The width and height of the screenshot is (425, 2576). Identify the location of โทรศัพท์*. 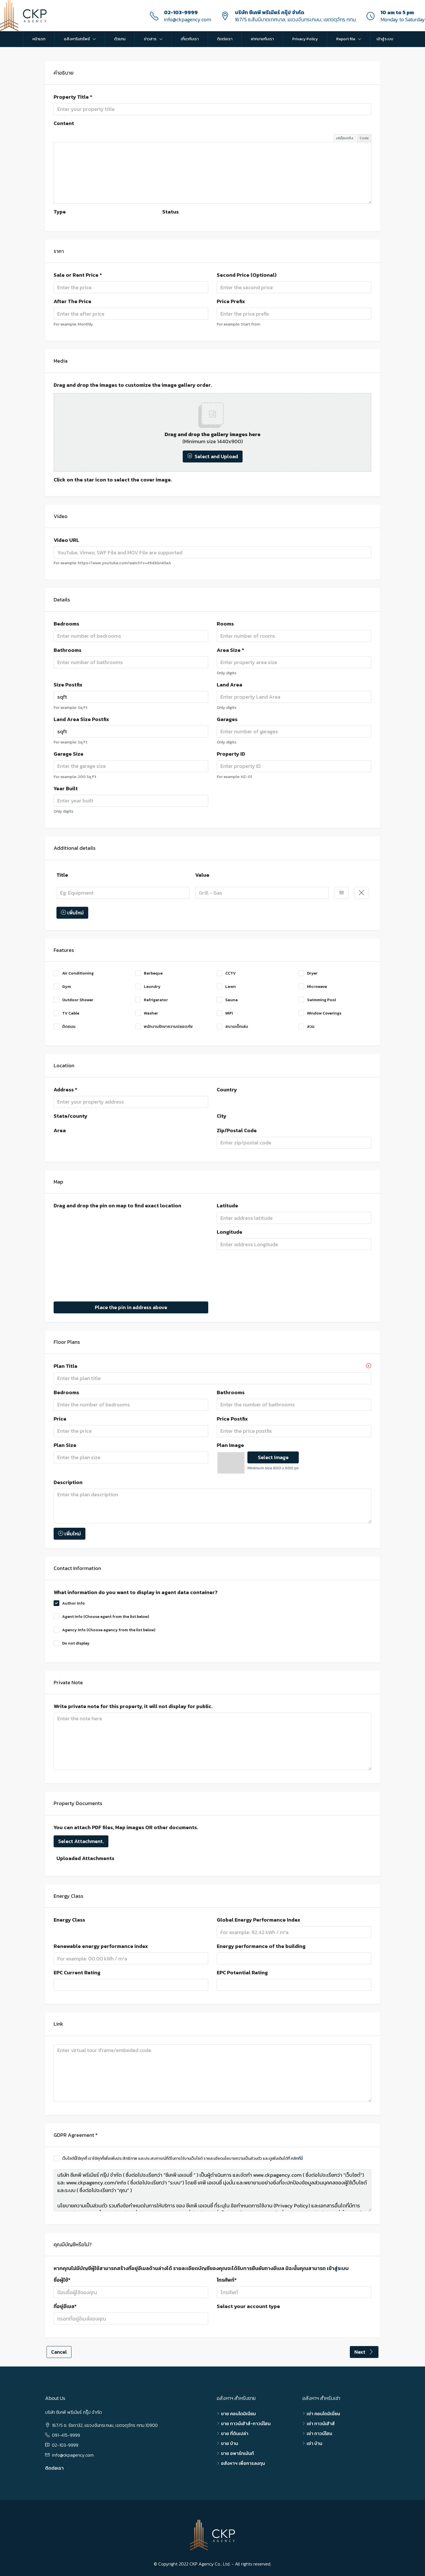
(227, 2280).